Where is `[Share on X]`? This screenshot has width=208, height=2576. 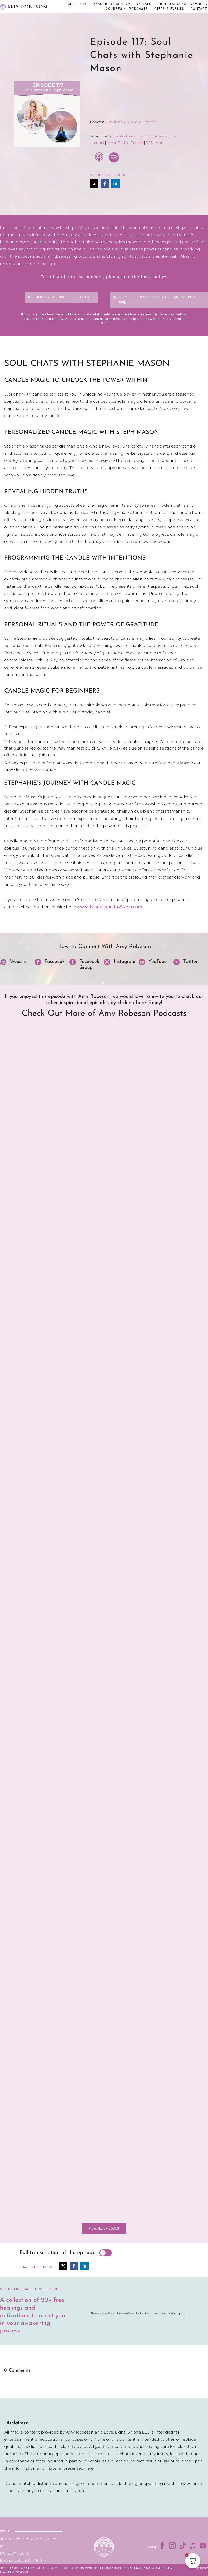 [Share on X] is located at coordinates (94, 183).